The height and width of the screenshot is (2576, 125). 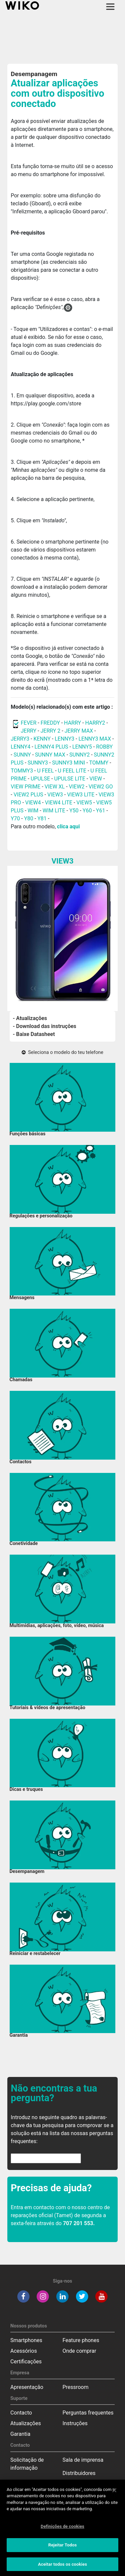 I want to click on JERRY, so click(x=28, y=731).